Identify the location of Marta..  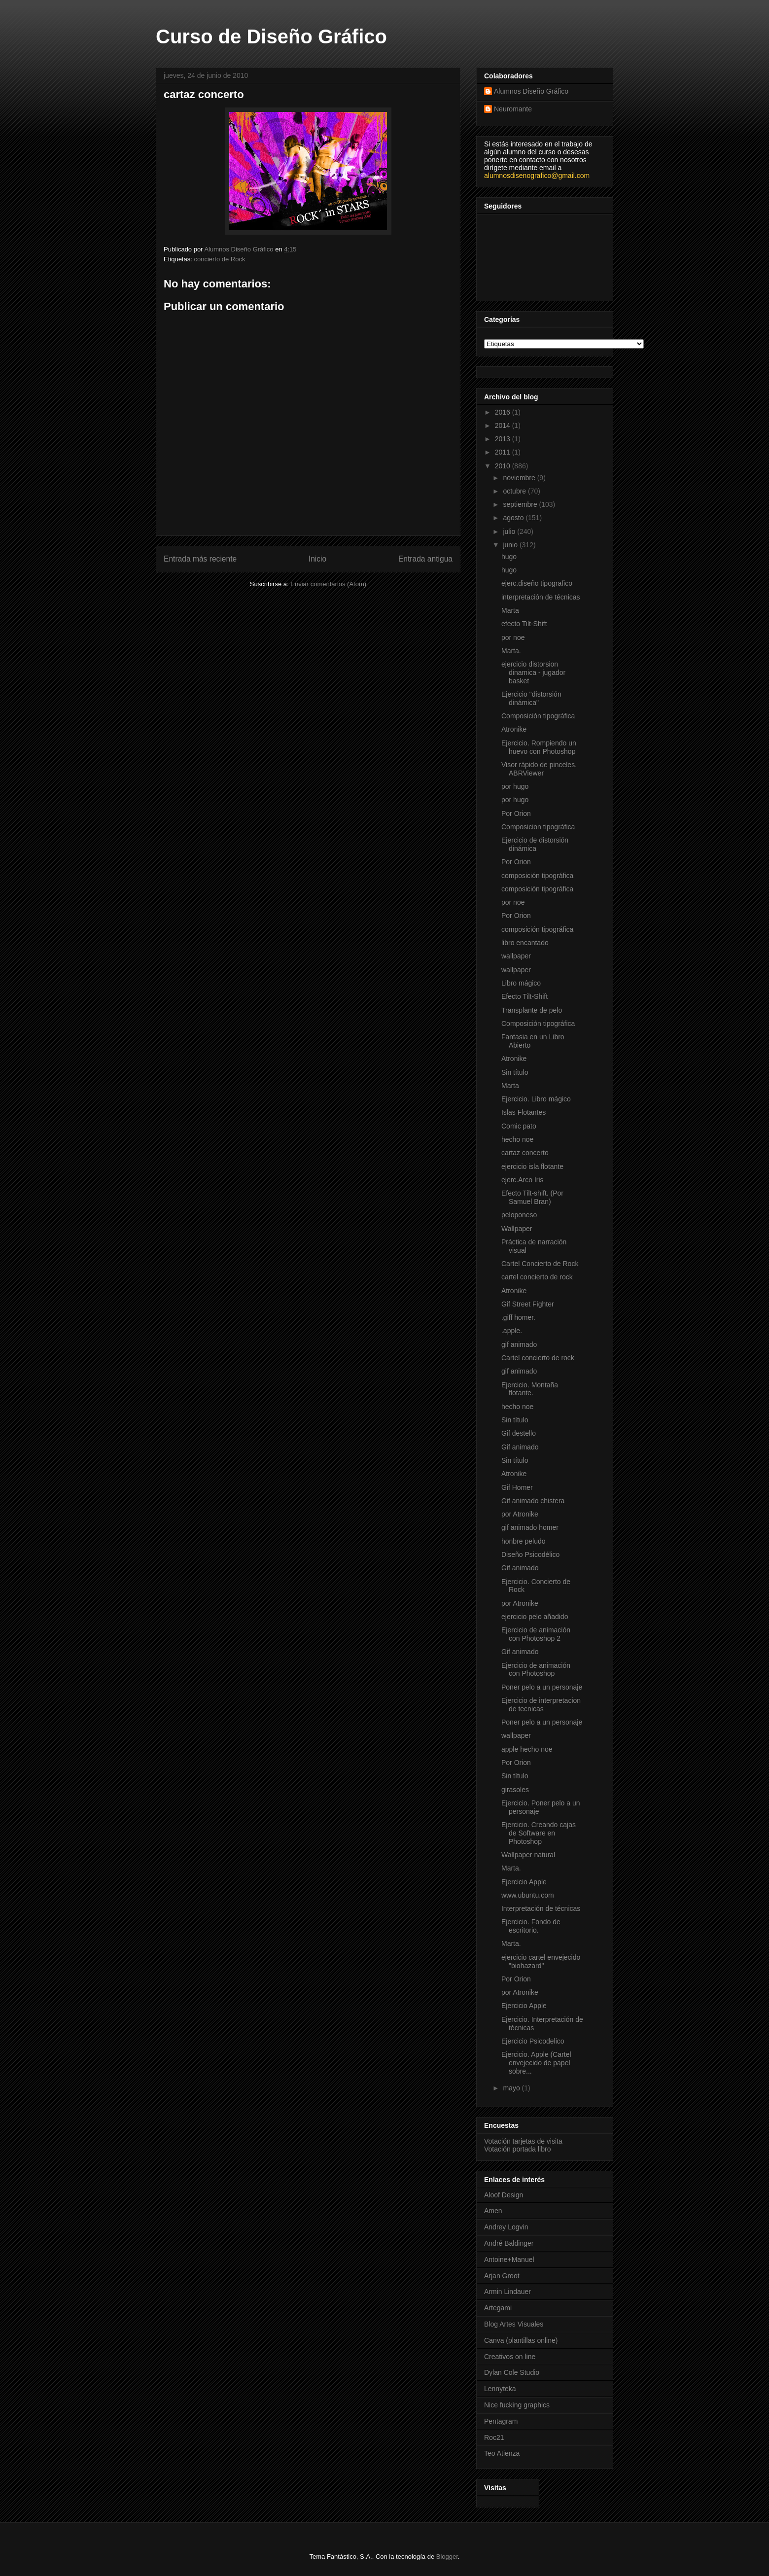
(511, 651).